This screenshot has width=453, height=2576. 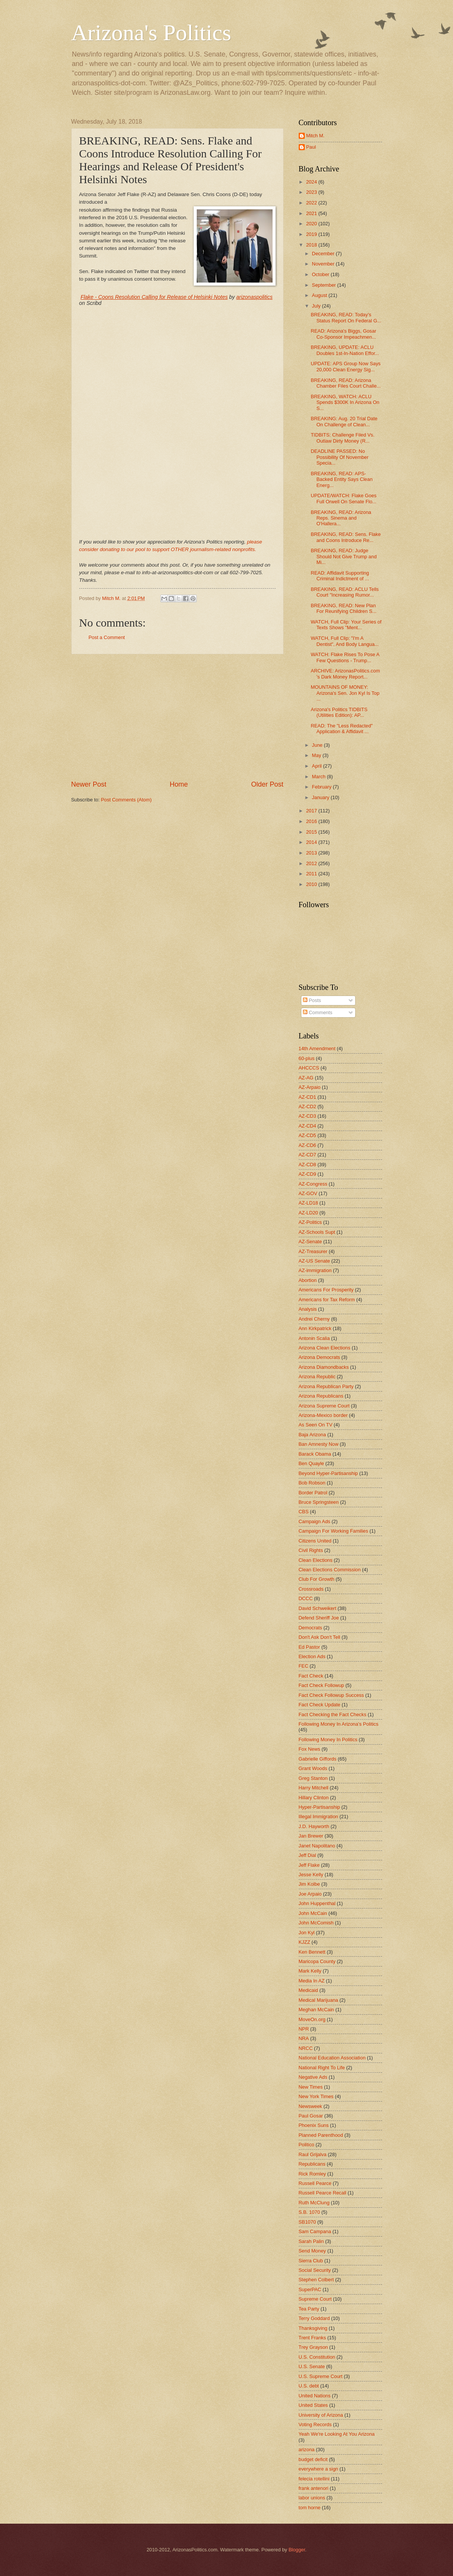 I want to click on Paul, so click(x=311, y=147).